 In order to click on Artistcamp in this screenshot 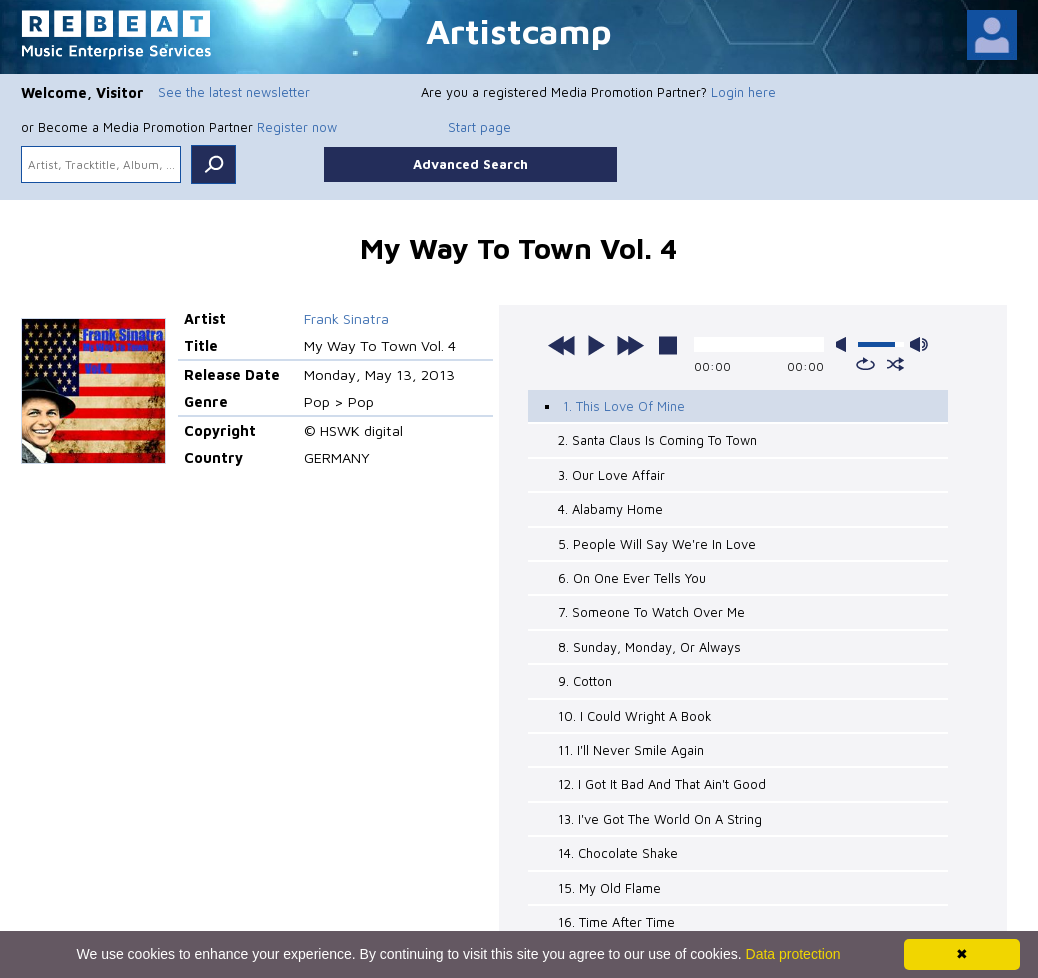, I will do `click(519, 30)`.